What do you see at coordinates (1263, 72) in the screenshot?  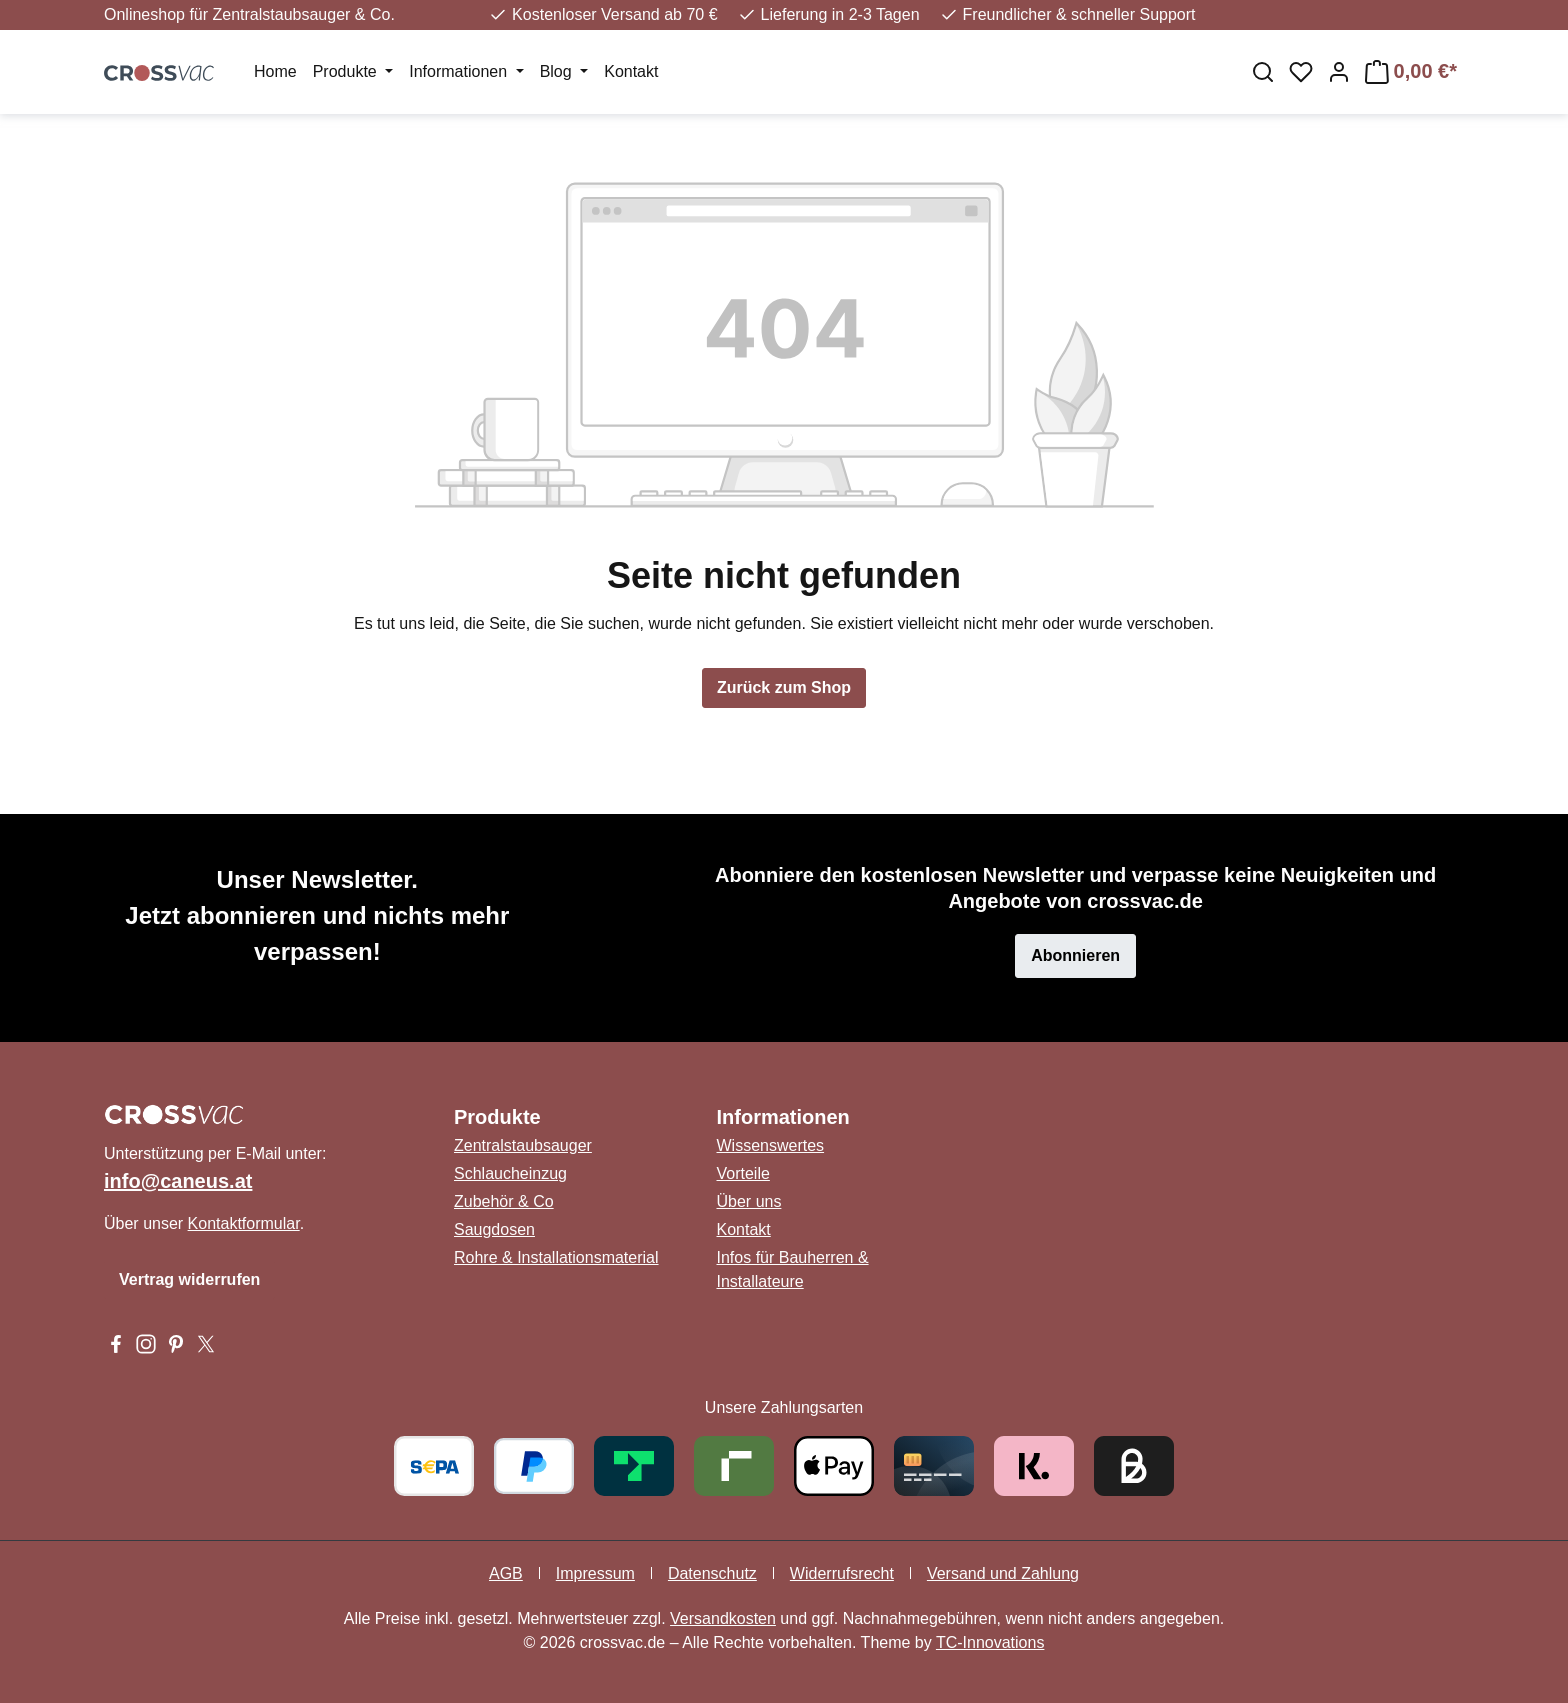 I see `[Suchen]` at bounding box center [1263, 72].